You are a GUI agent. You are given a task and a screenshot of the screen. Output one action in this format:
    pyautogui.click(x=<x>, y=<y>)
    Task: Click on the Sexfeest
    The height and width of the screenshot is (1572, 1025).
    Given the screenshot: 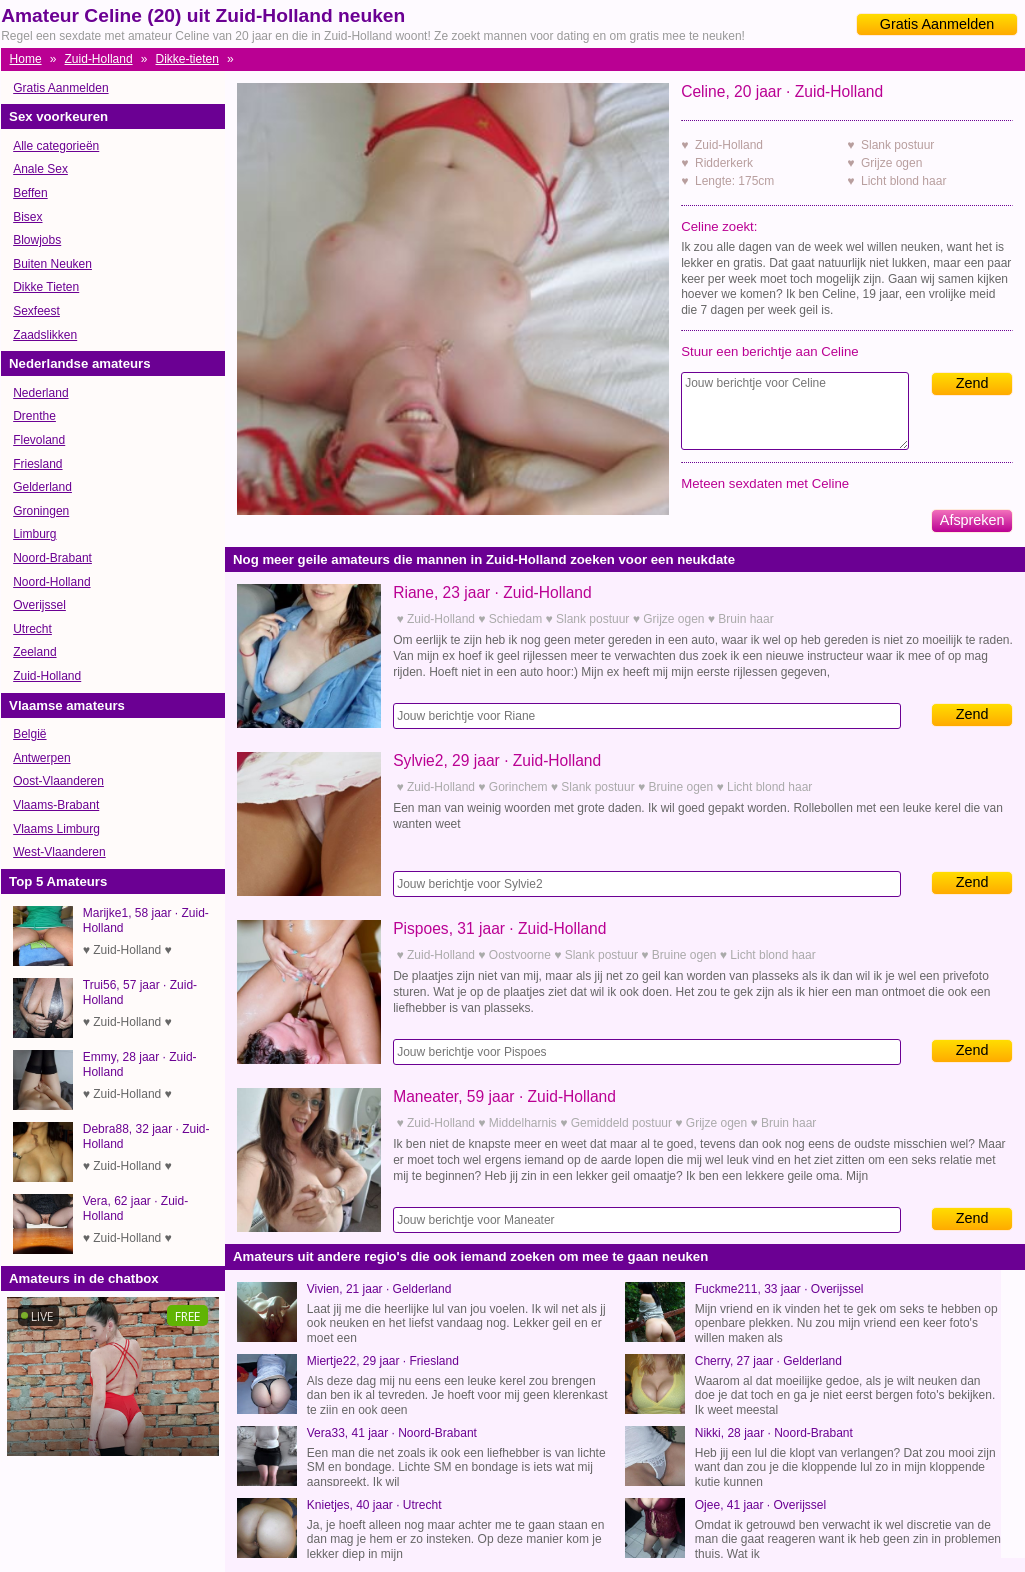 What is the action you would take?
    pyautogui.click(x=36, y=311)
    